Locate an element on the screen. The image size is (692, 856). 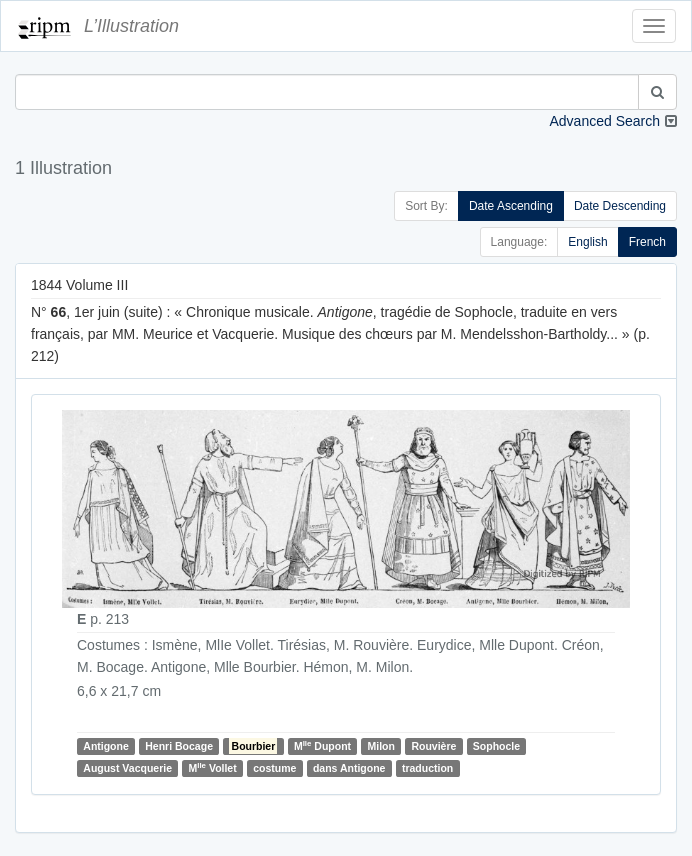
Date Ascending is located at coordinates (511, 206).